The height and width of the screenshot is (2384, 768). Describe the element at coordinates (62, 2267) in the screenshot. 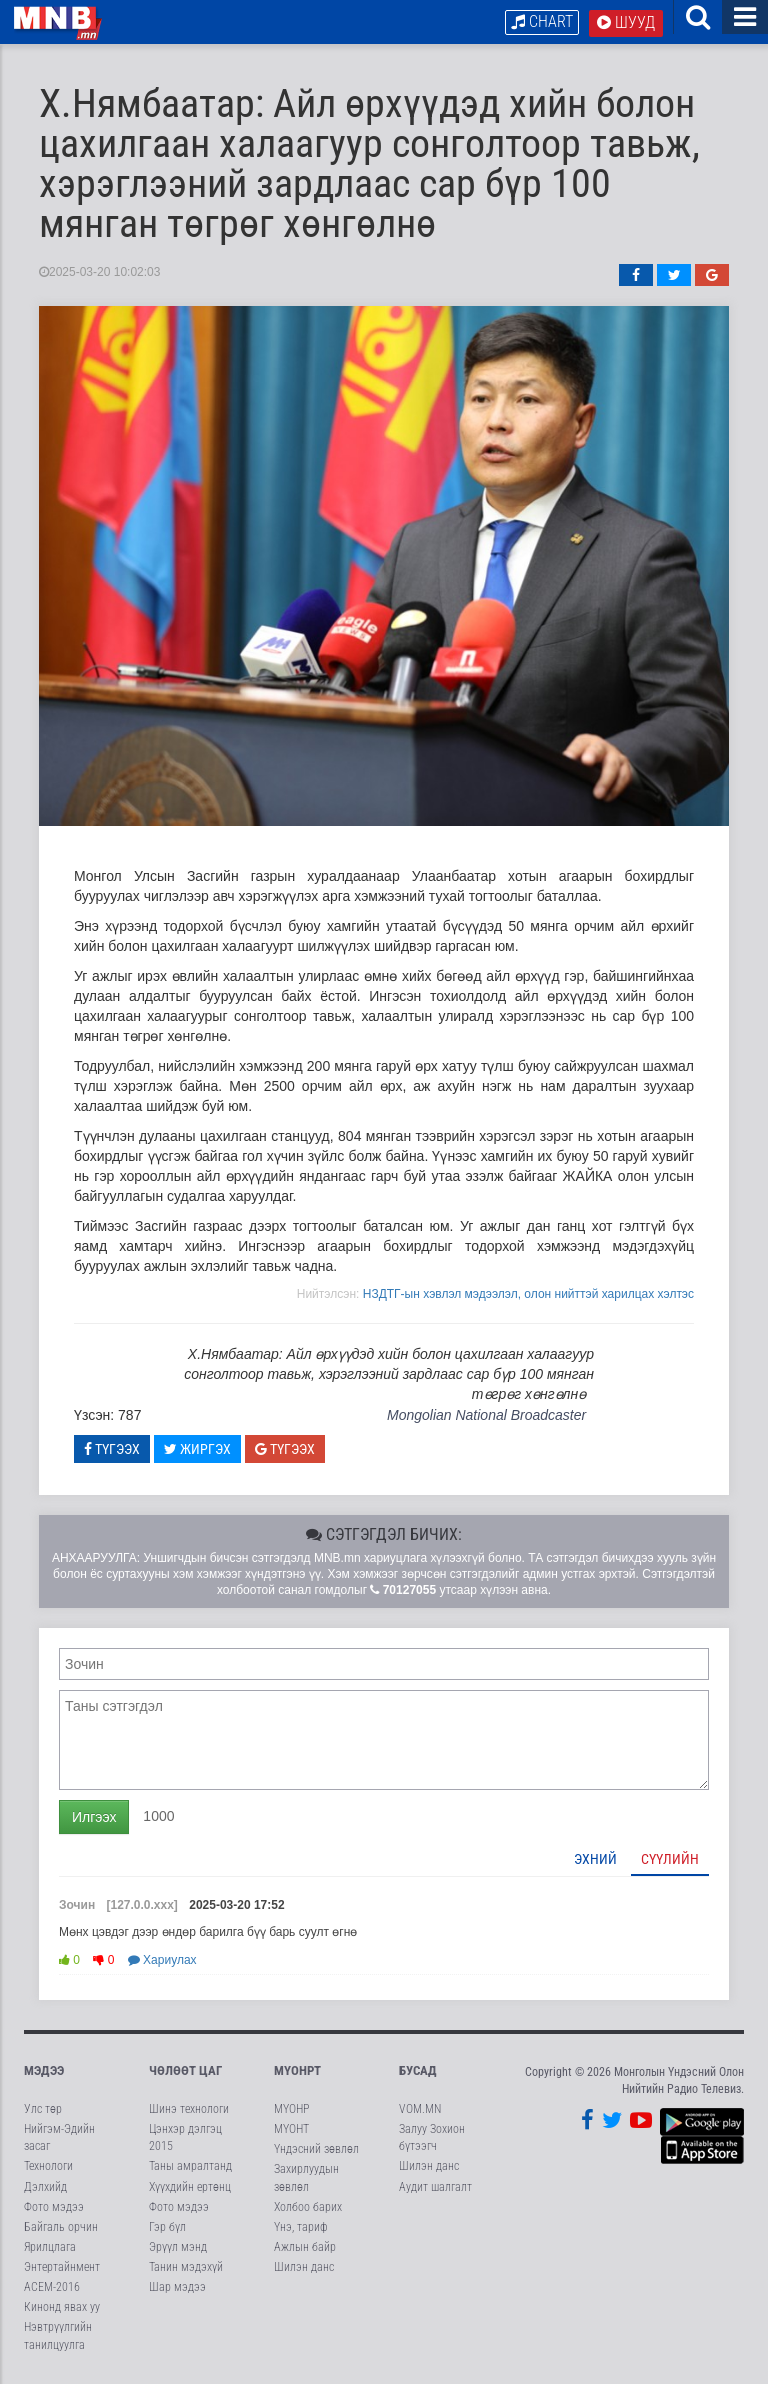

I see `Энтертайнмент` at that location.